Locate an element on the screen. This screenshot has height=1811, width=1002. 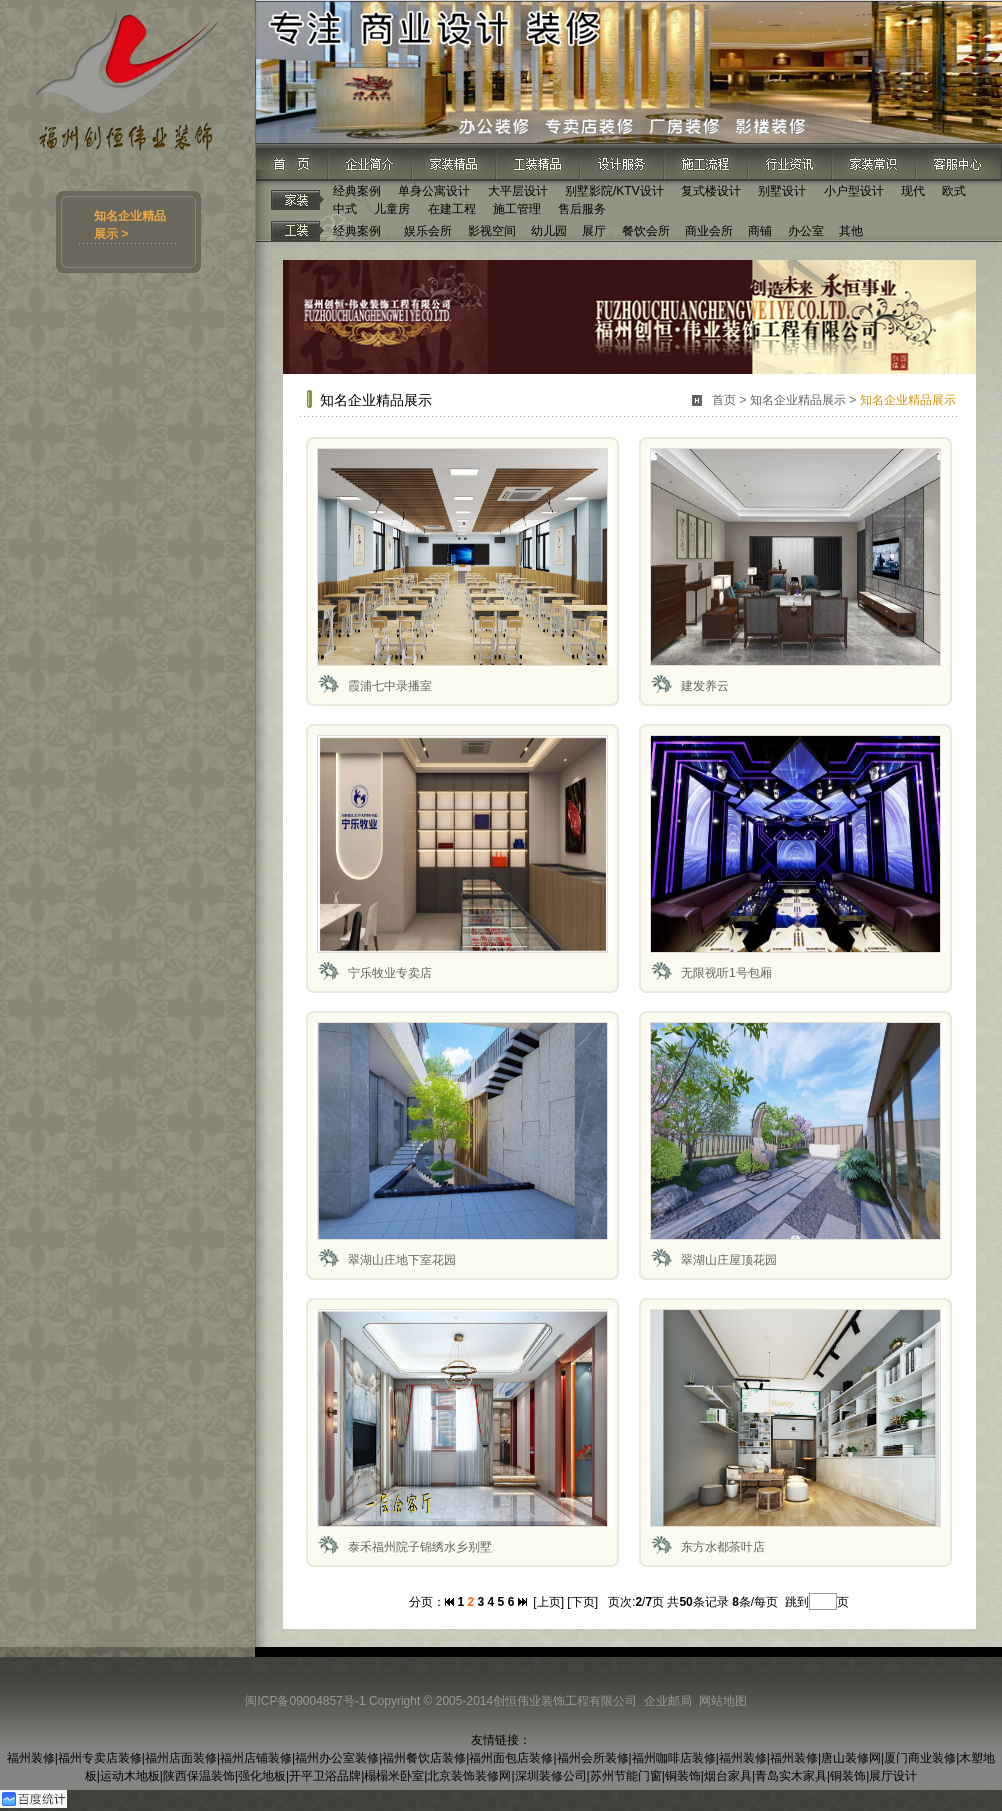
别墅设计 is located at coordinates (782, 191).